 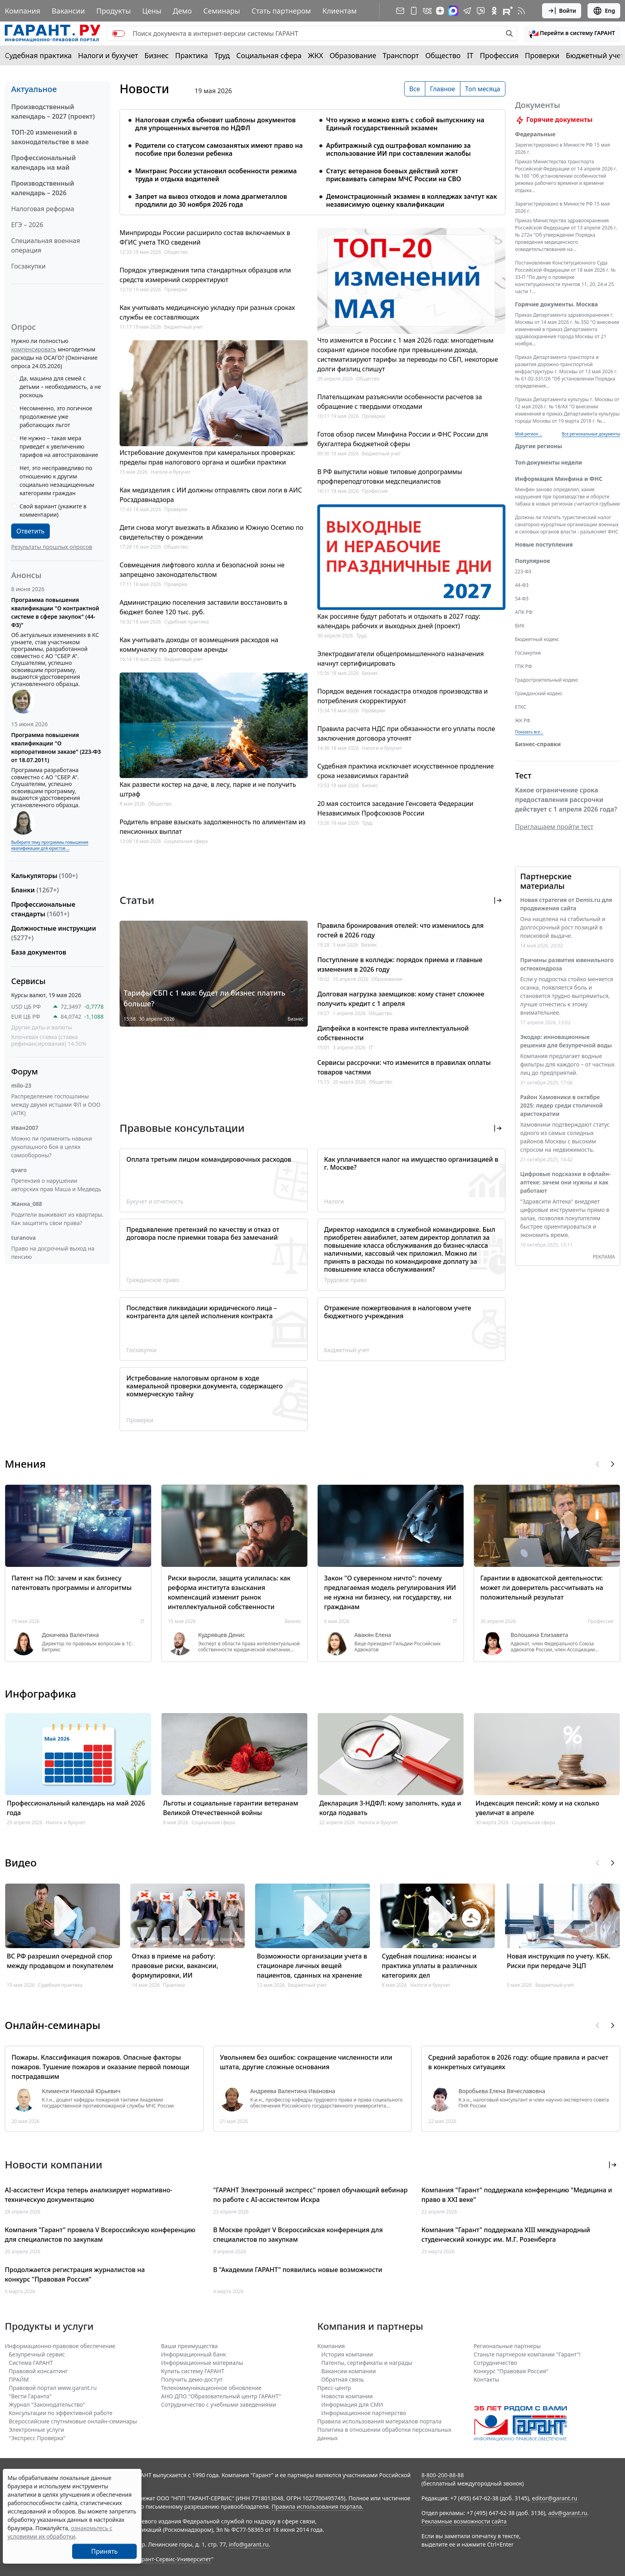 What do you see at coordinates (51, 1147) in the screenshot?
I see `Можно ли применить навыки рукопашного боя в целях самообороны?` at bounding box center [51, 1147].